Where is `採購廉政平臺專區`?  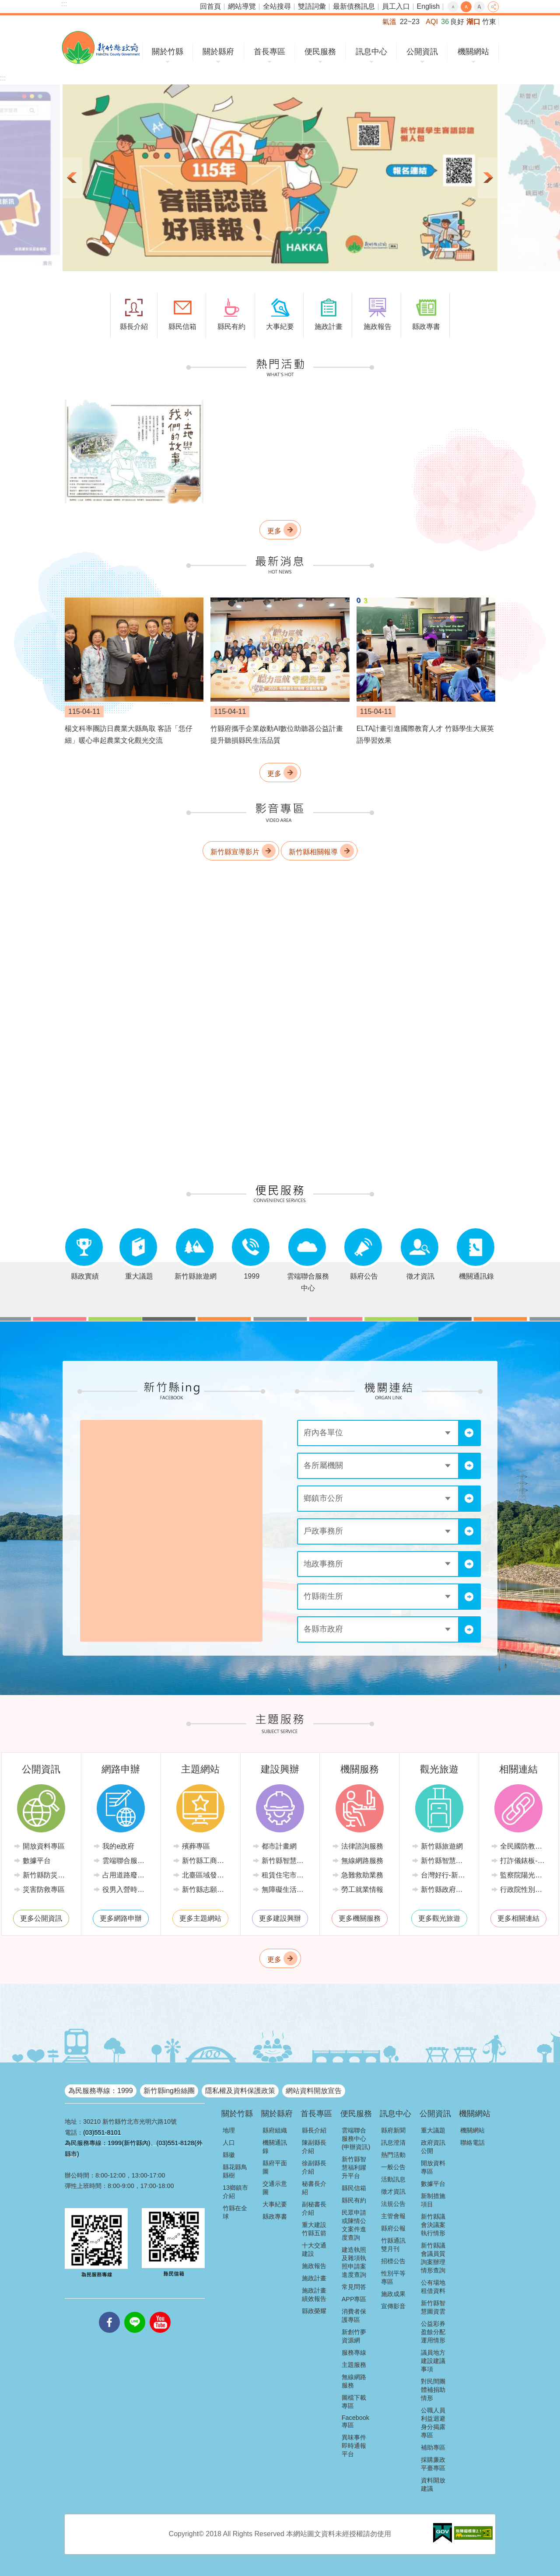
採購廉政平臺專區 is located at coordinates (433, 2463).